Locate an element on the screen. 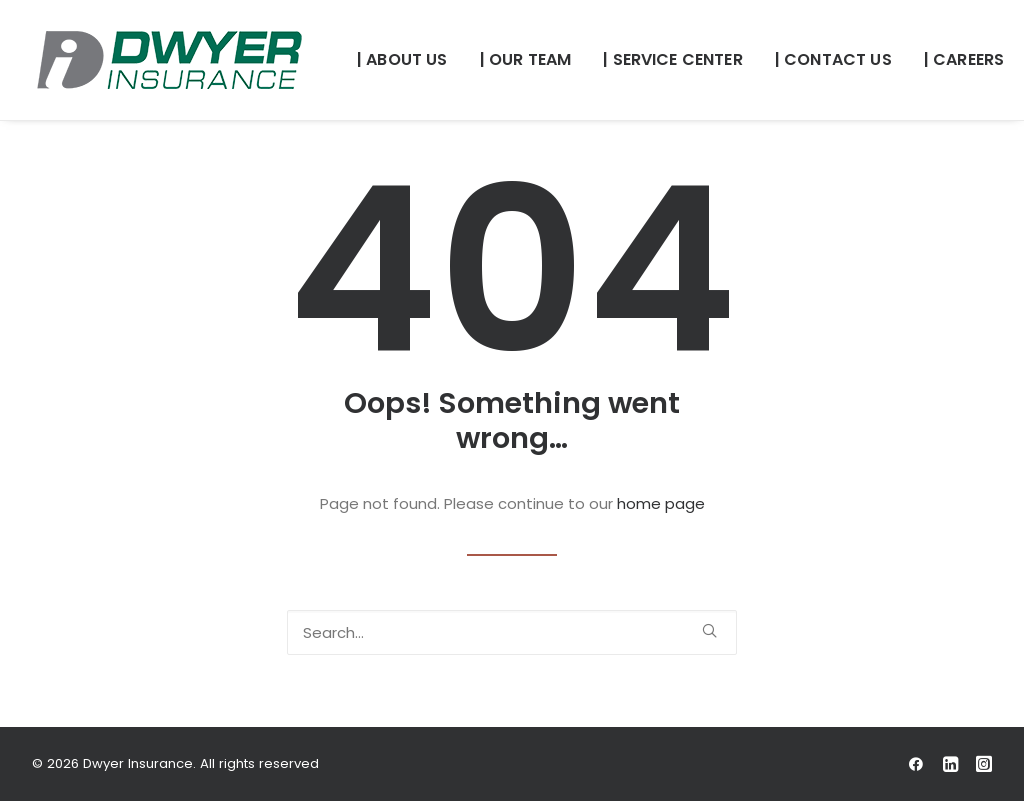 The image size is (1024, 801). | ABOUT US is located at coordinates (402, 59).